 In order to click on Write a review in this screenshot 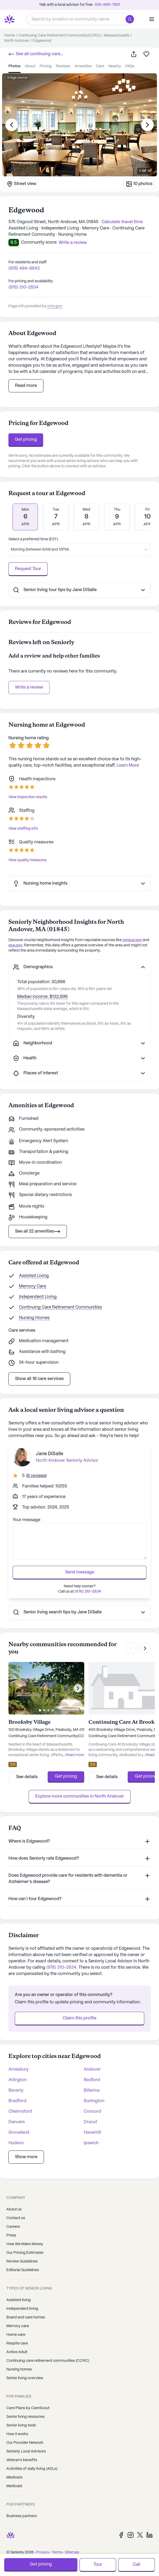, I will do `click(29, 687)`.